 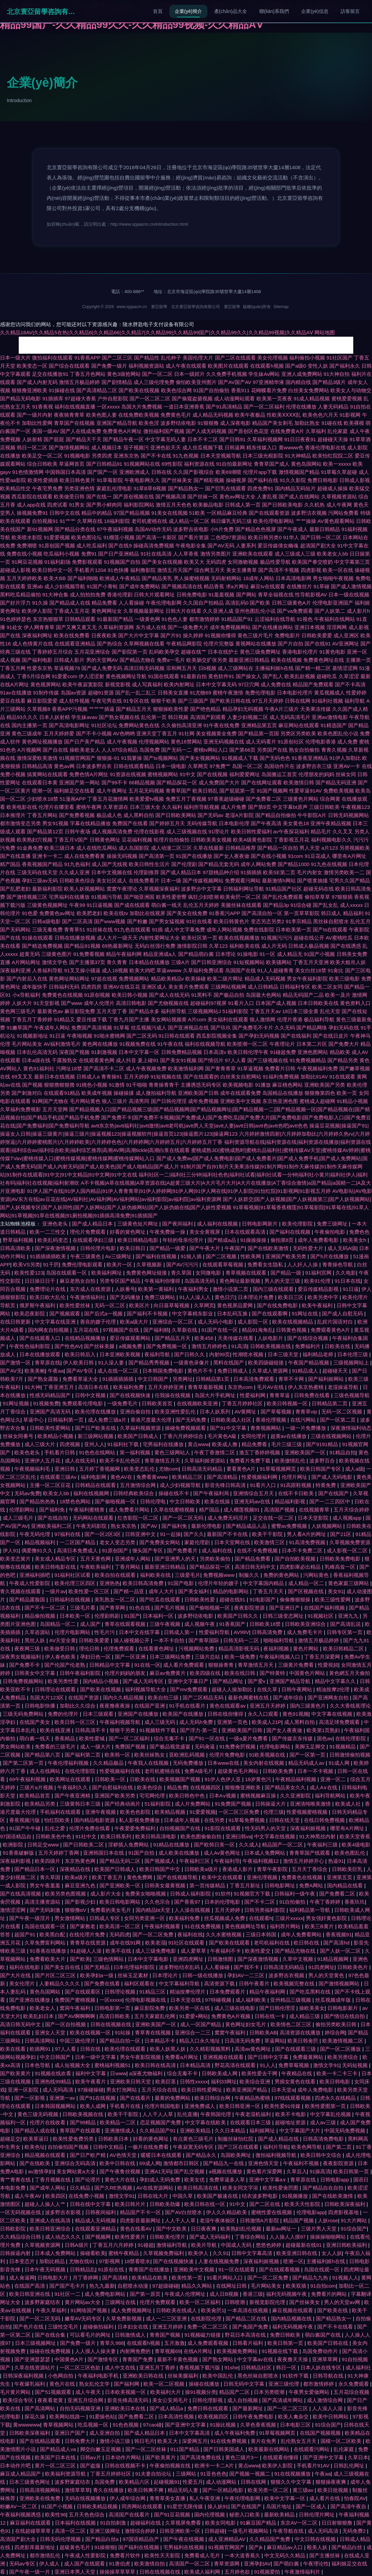 I want to click on 国产高清成年网站, so click(x=283, y=2400).